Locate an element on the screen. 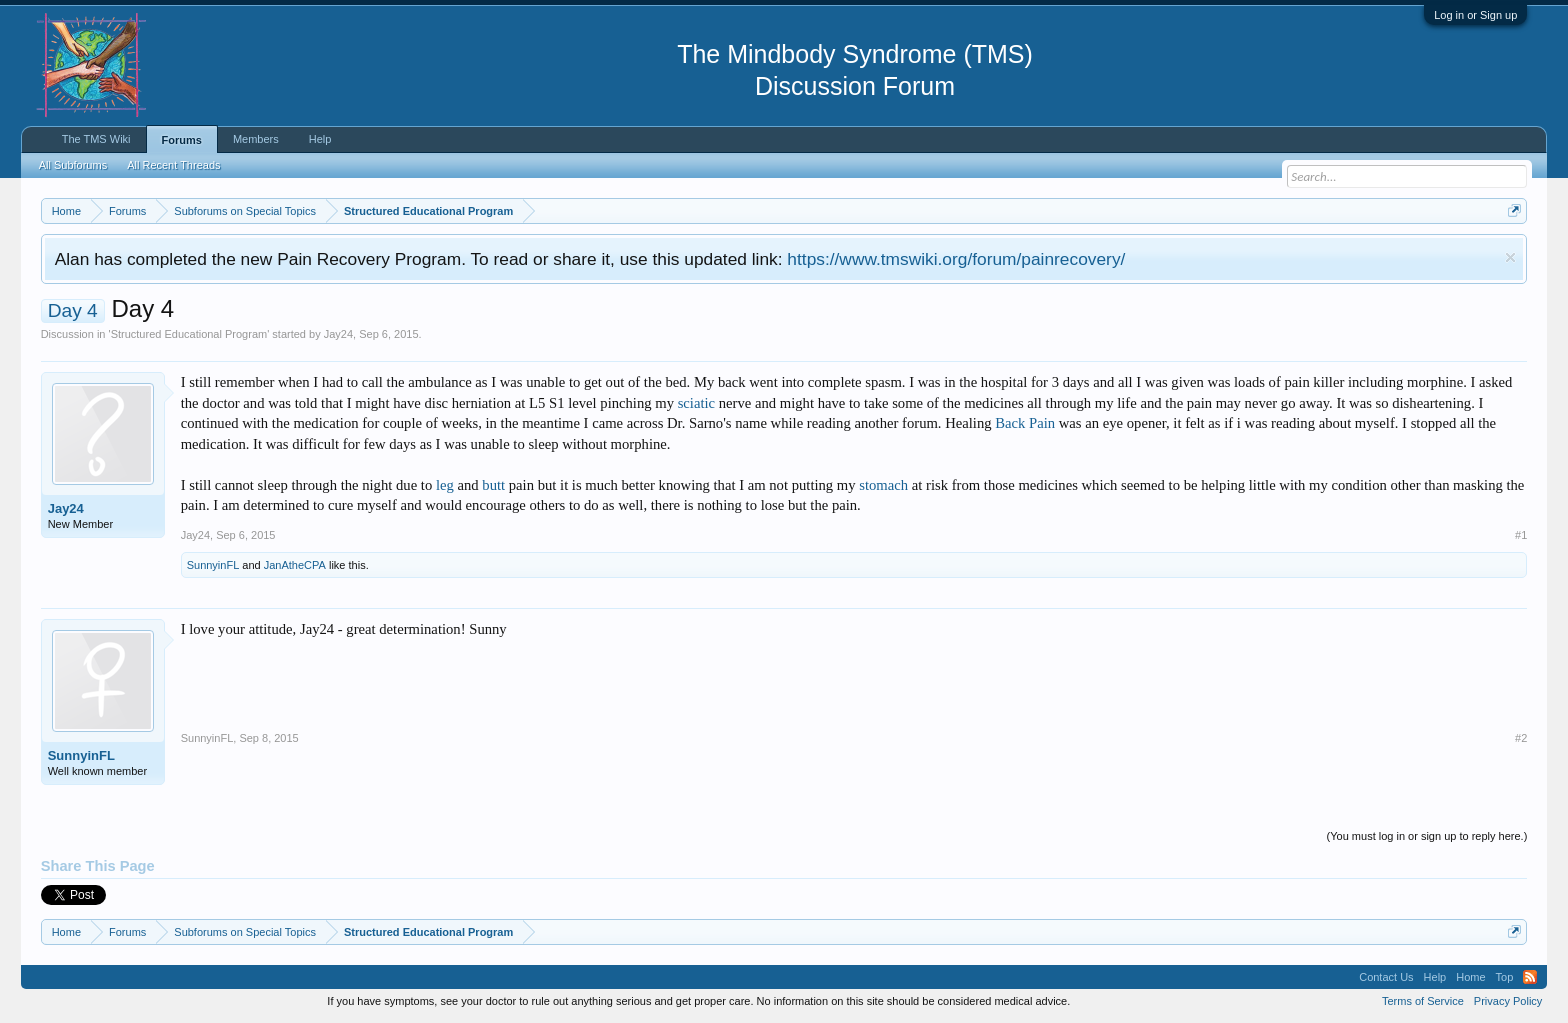  Jay24 is located at coordinates (338, 334).